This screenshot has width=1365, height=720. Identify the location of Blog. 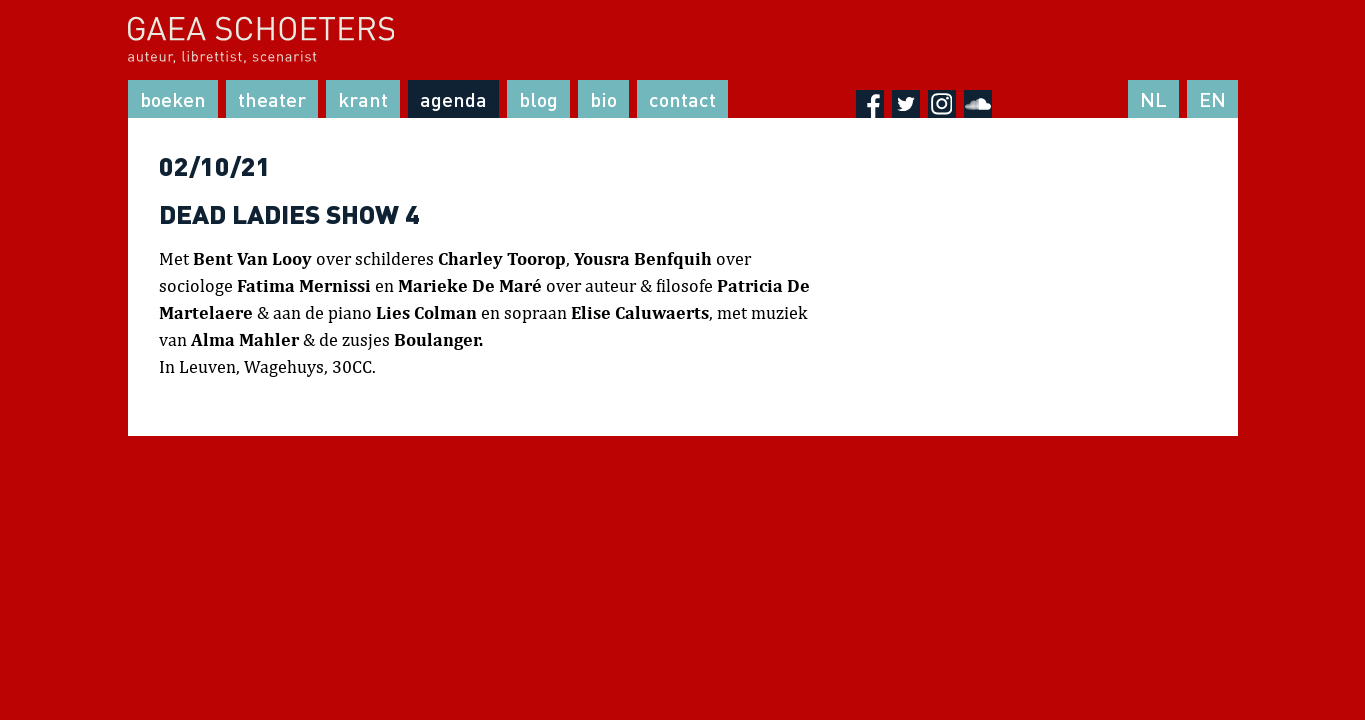
(538, 99).